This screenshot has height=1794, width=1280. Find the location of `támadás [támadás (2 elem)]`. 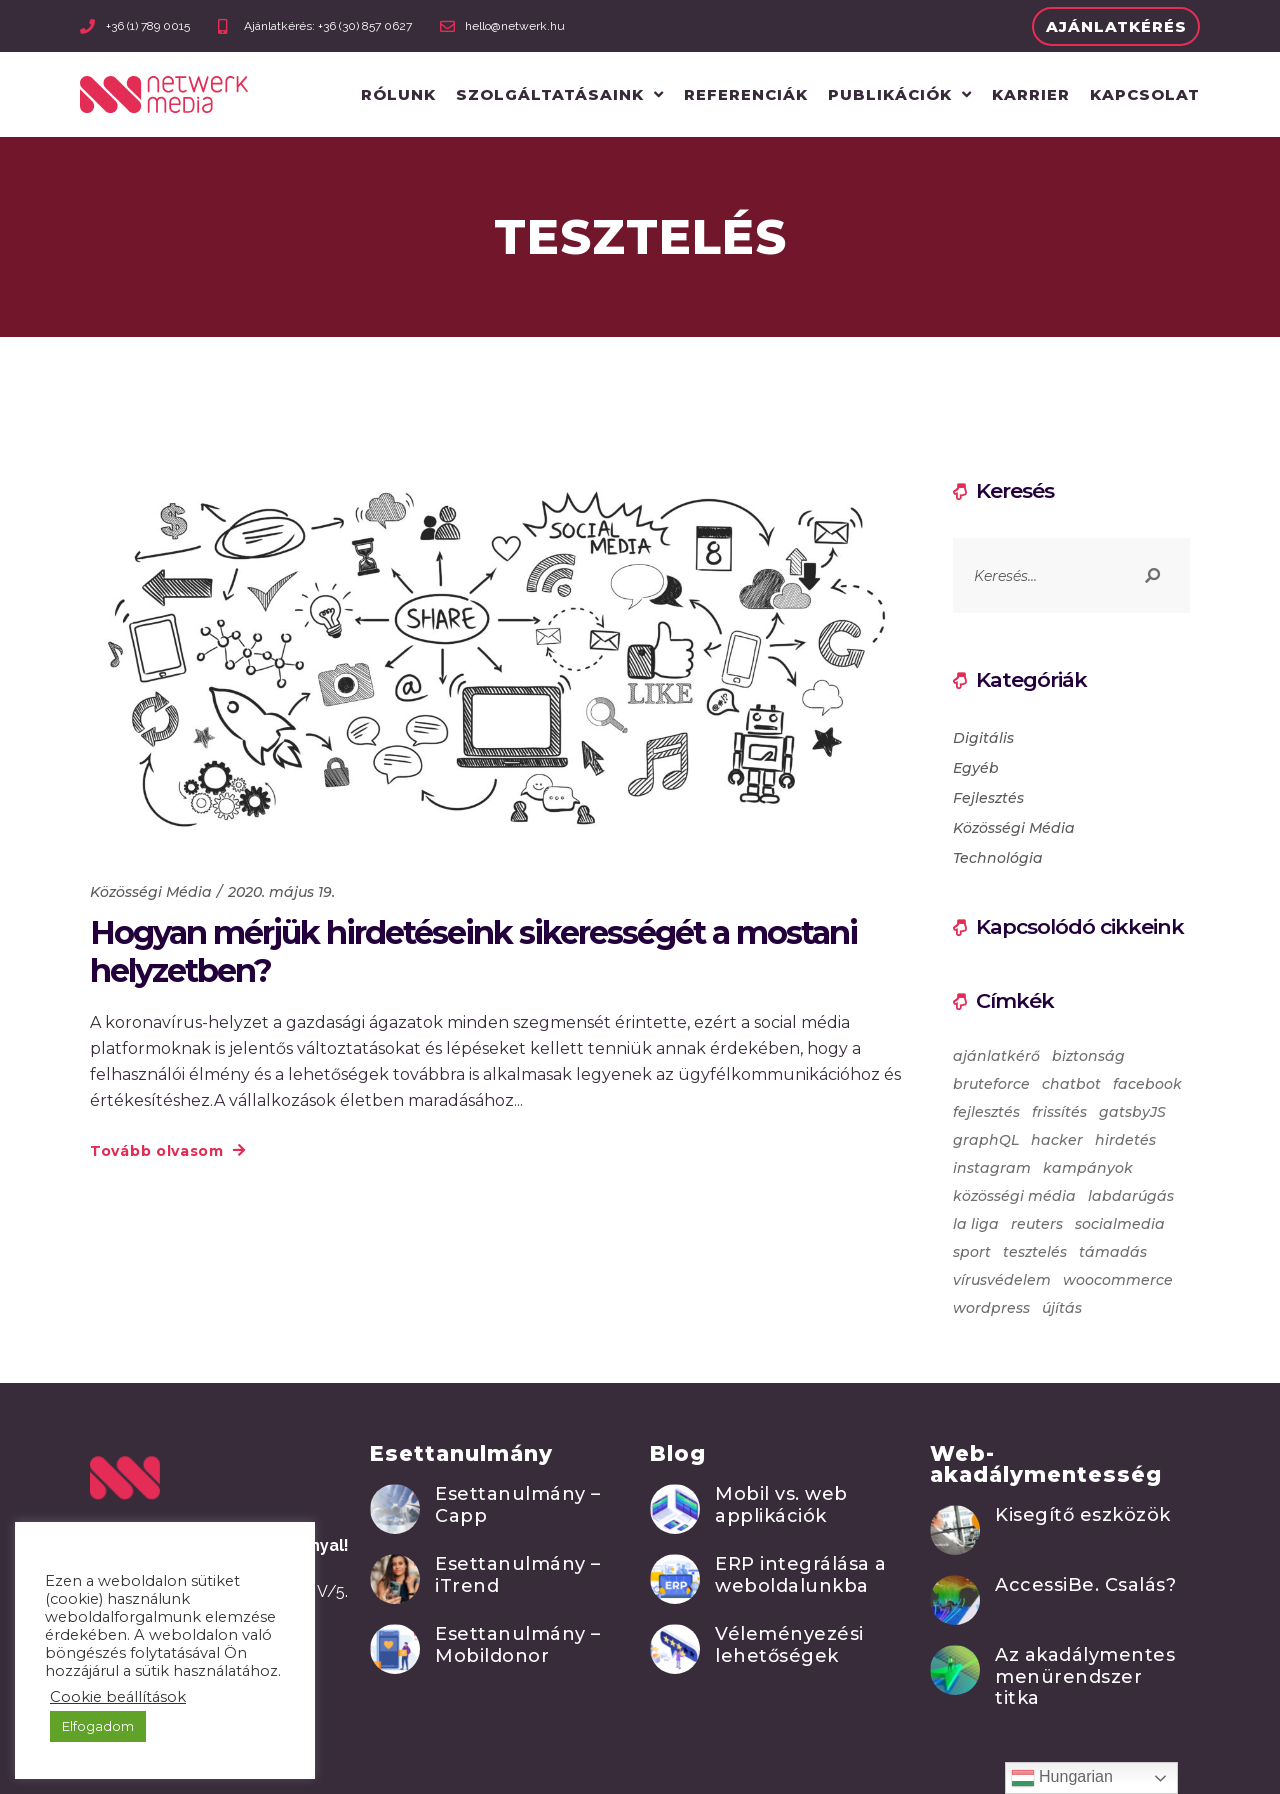

támadás [támadás (2 elem)] is located at coordinates (1113, 1252).